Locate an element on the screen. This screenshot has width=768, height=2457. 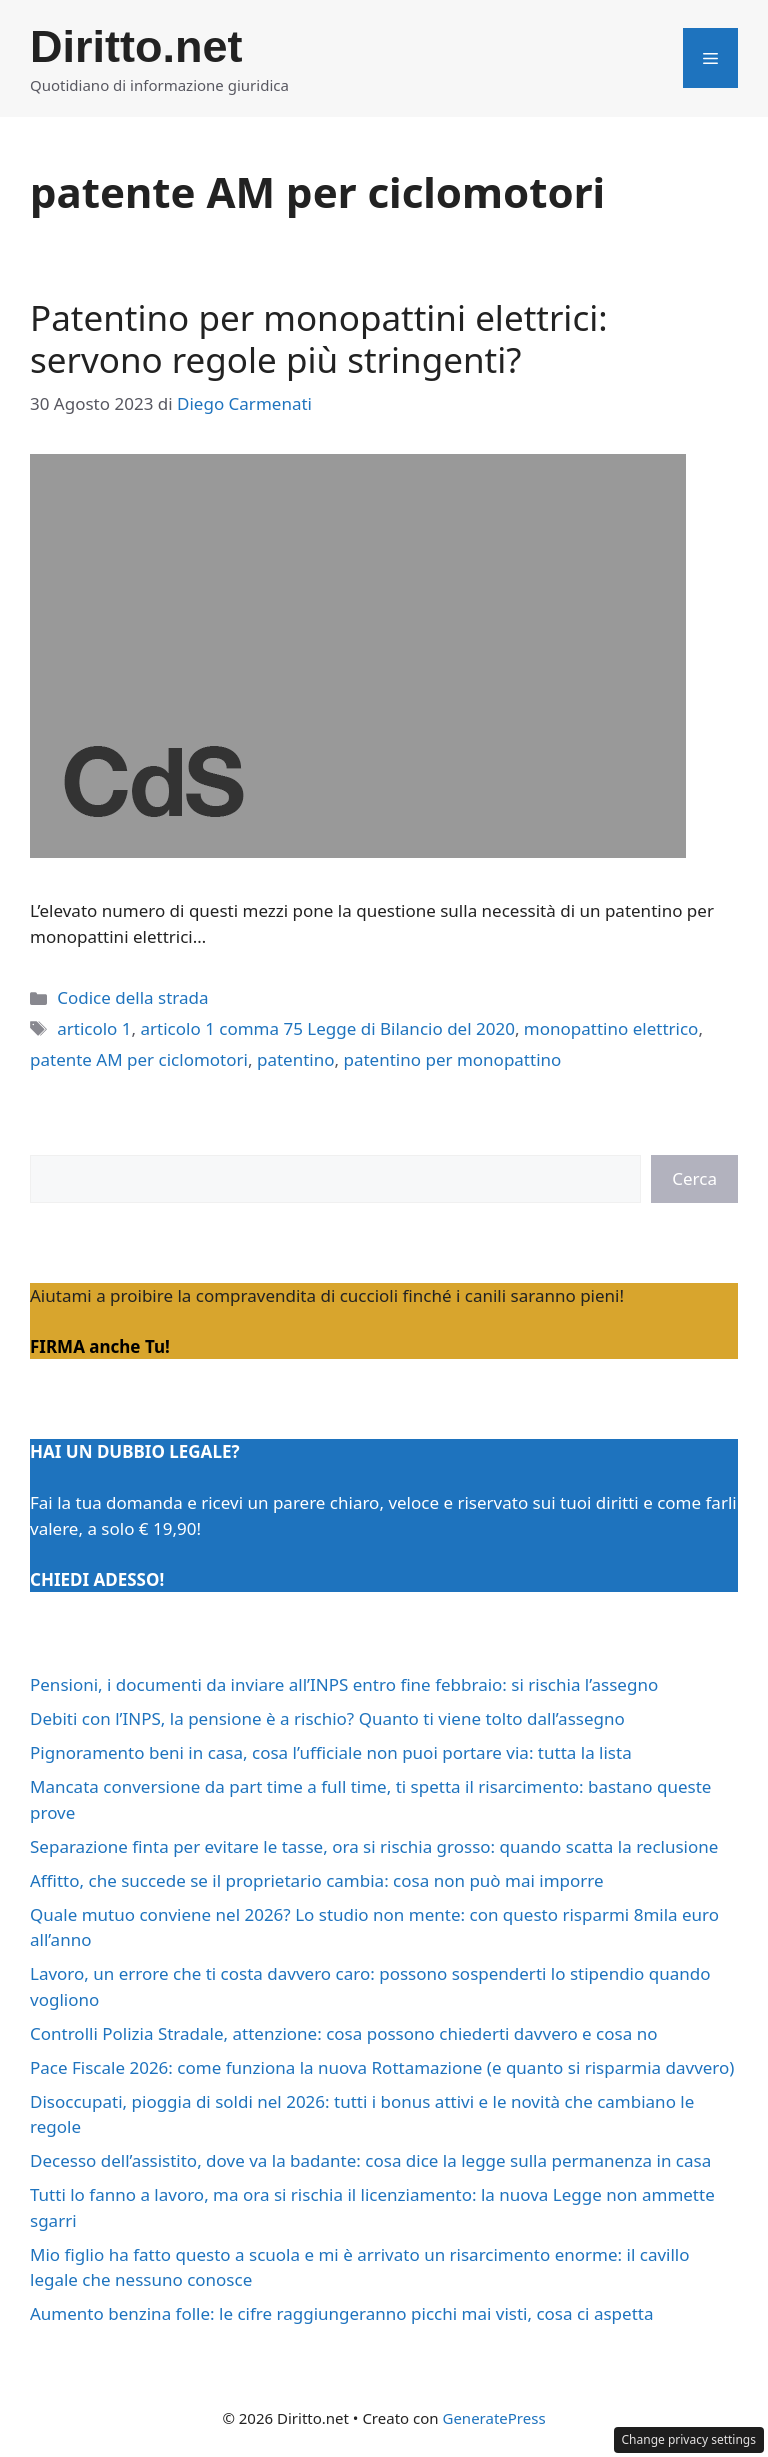
Aumento benzina folle: le cifre raggiungeranno picchi mai visti, cosa ci aspetta is located at coordinates (341, 2313).